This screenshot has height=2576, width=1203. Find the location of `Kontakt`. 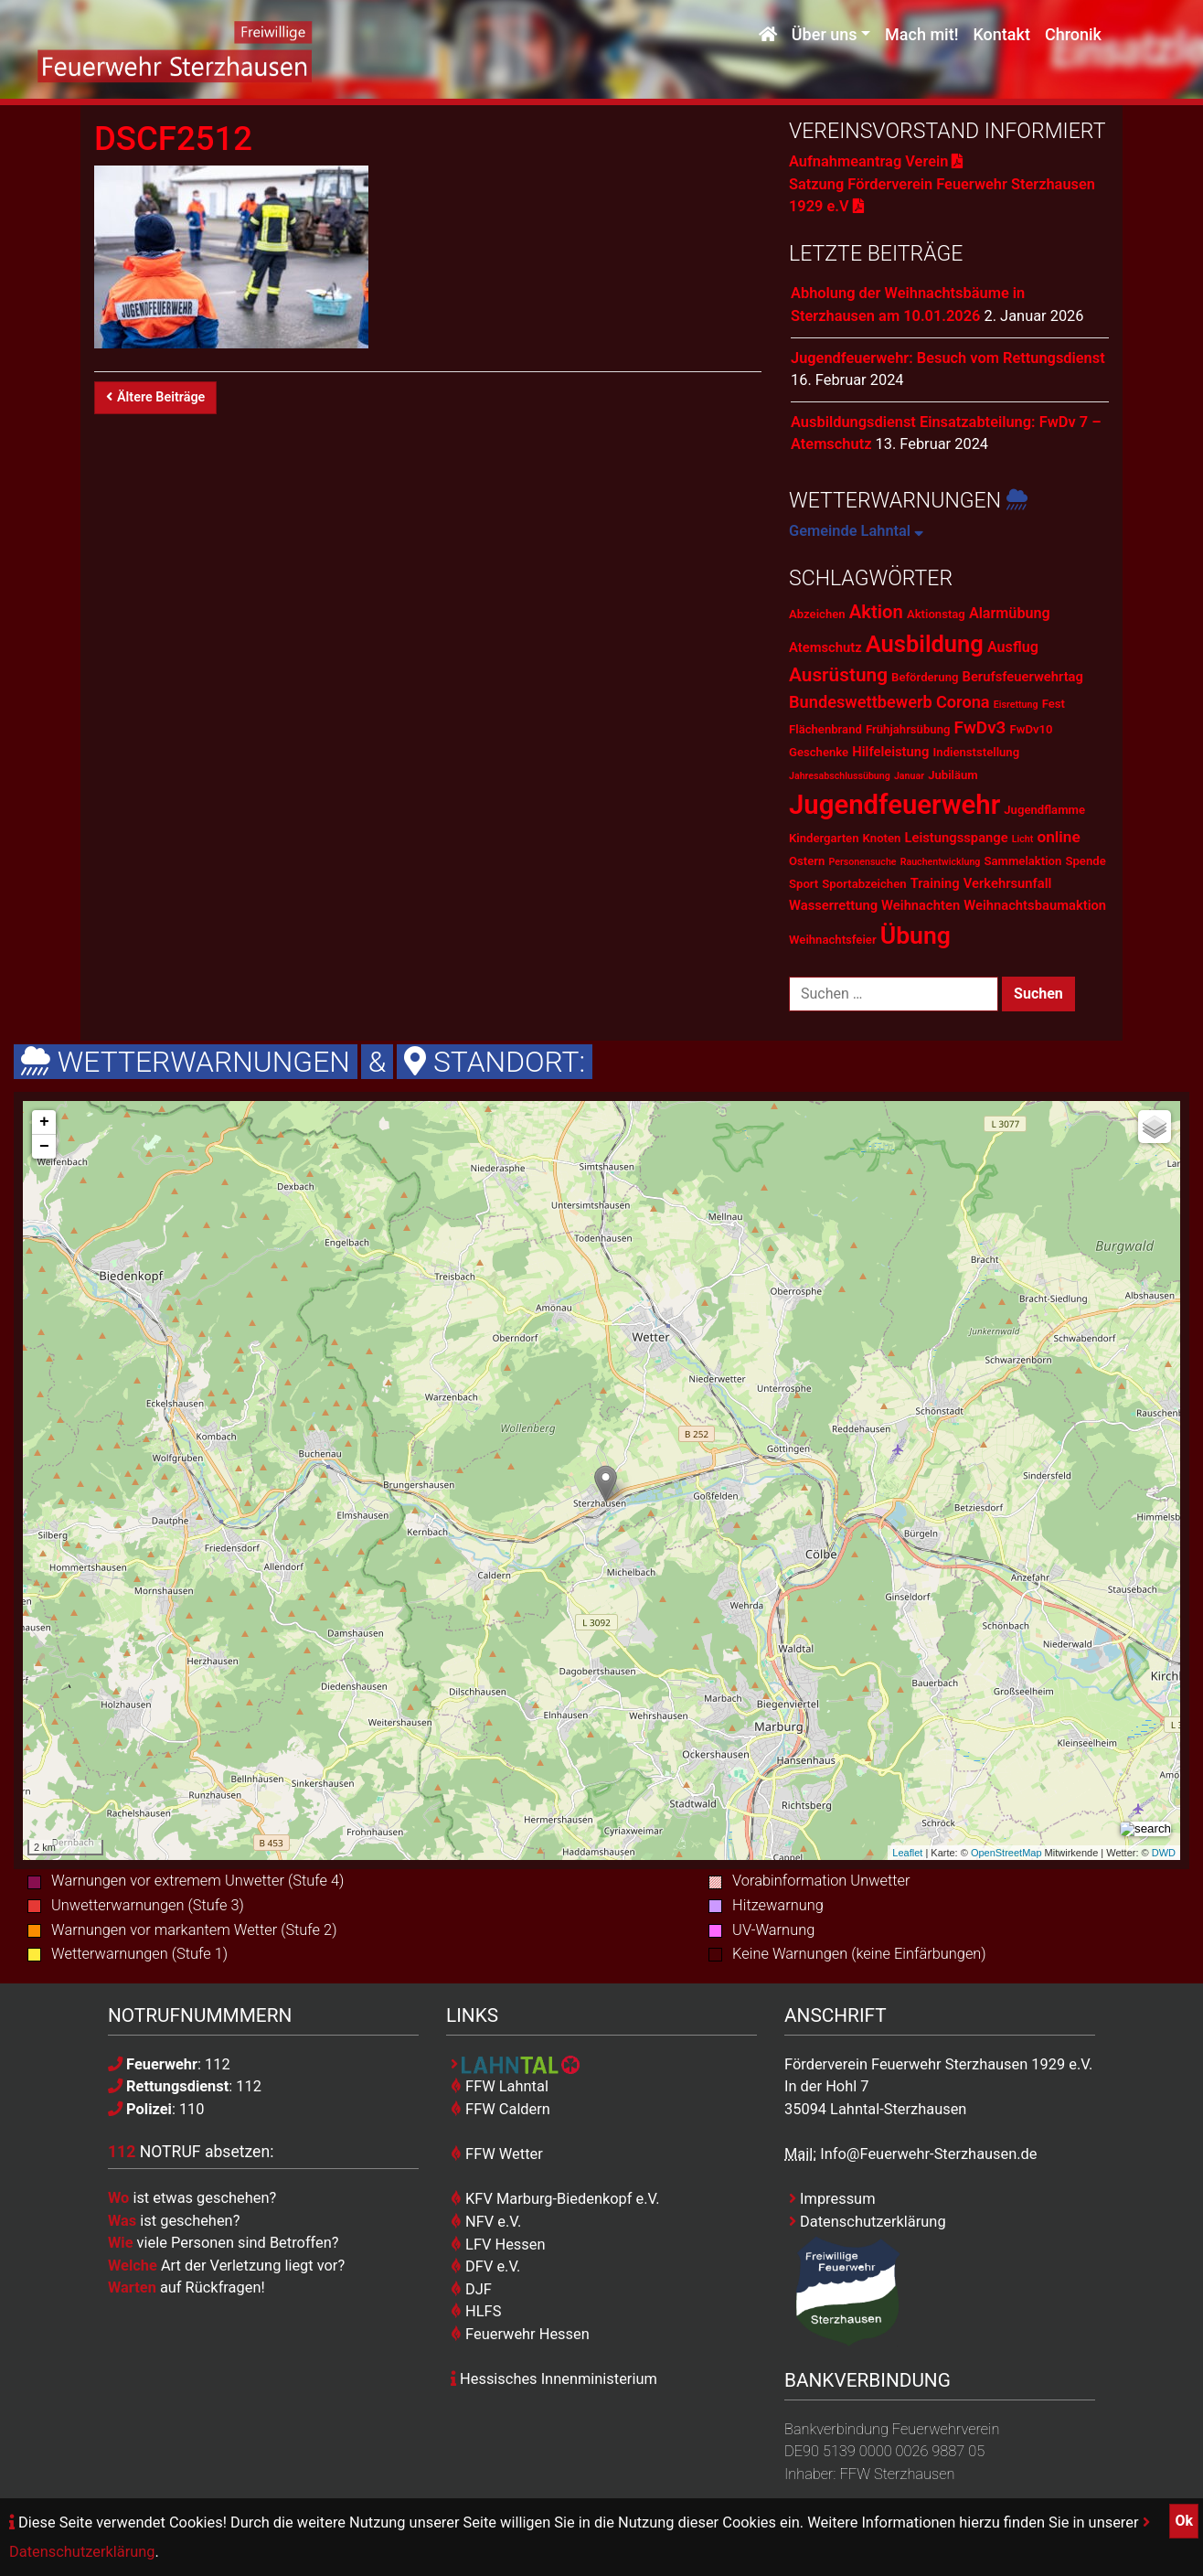

Kontakt is located at coordinates (1001, 34).